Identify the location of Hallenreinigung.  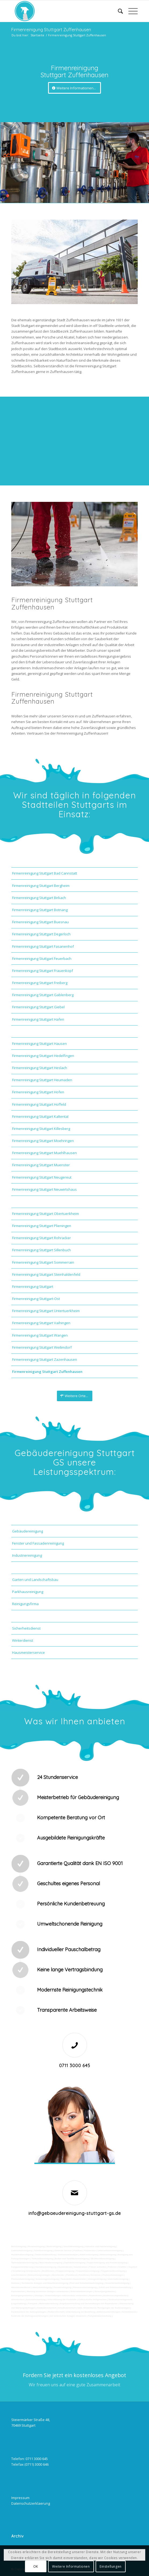
(108, 2254).